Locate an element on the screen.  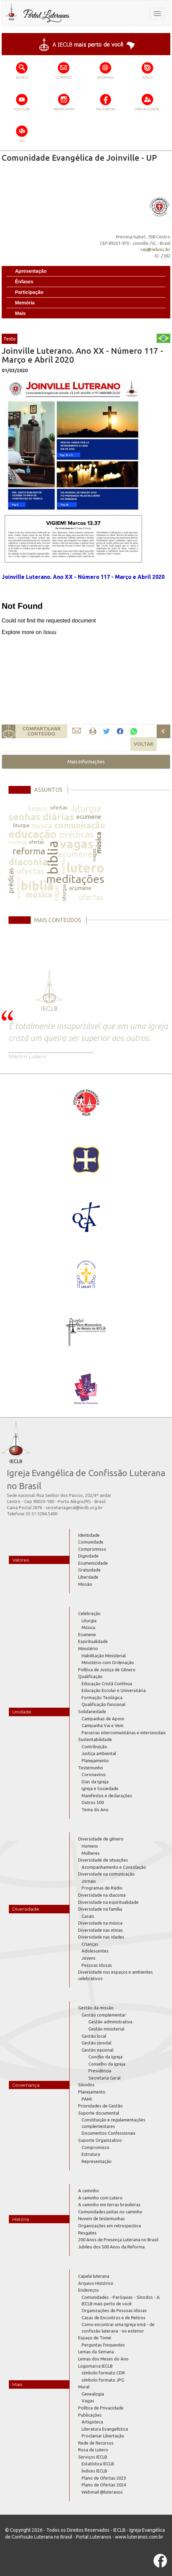
Homens is located at coordinates (90, 1846).